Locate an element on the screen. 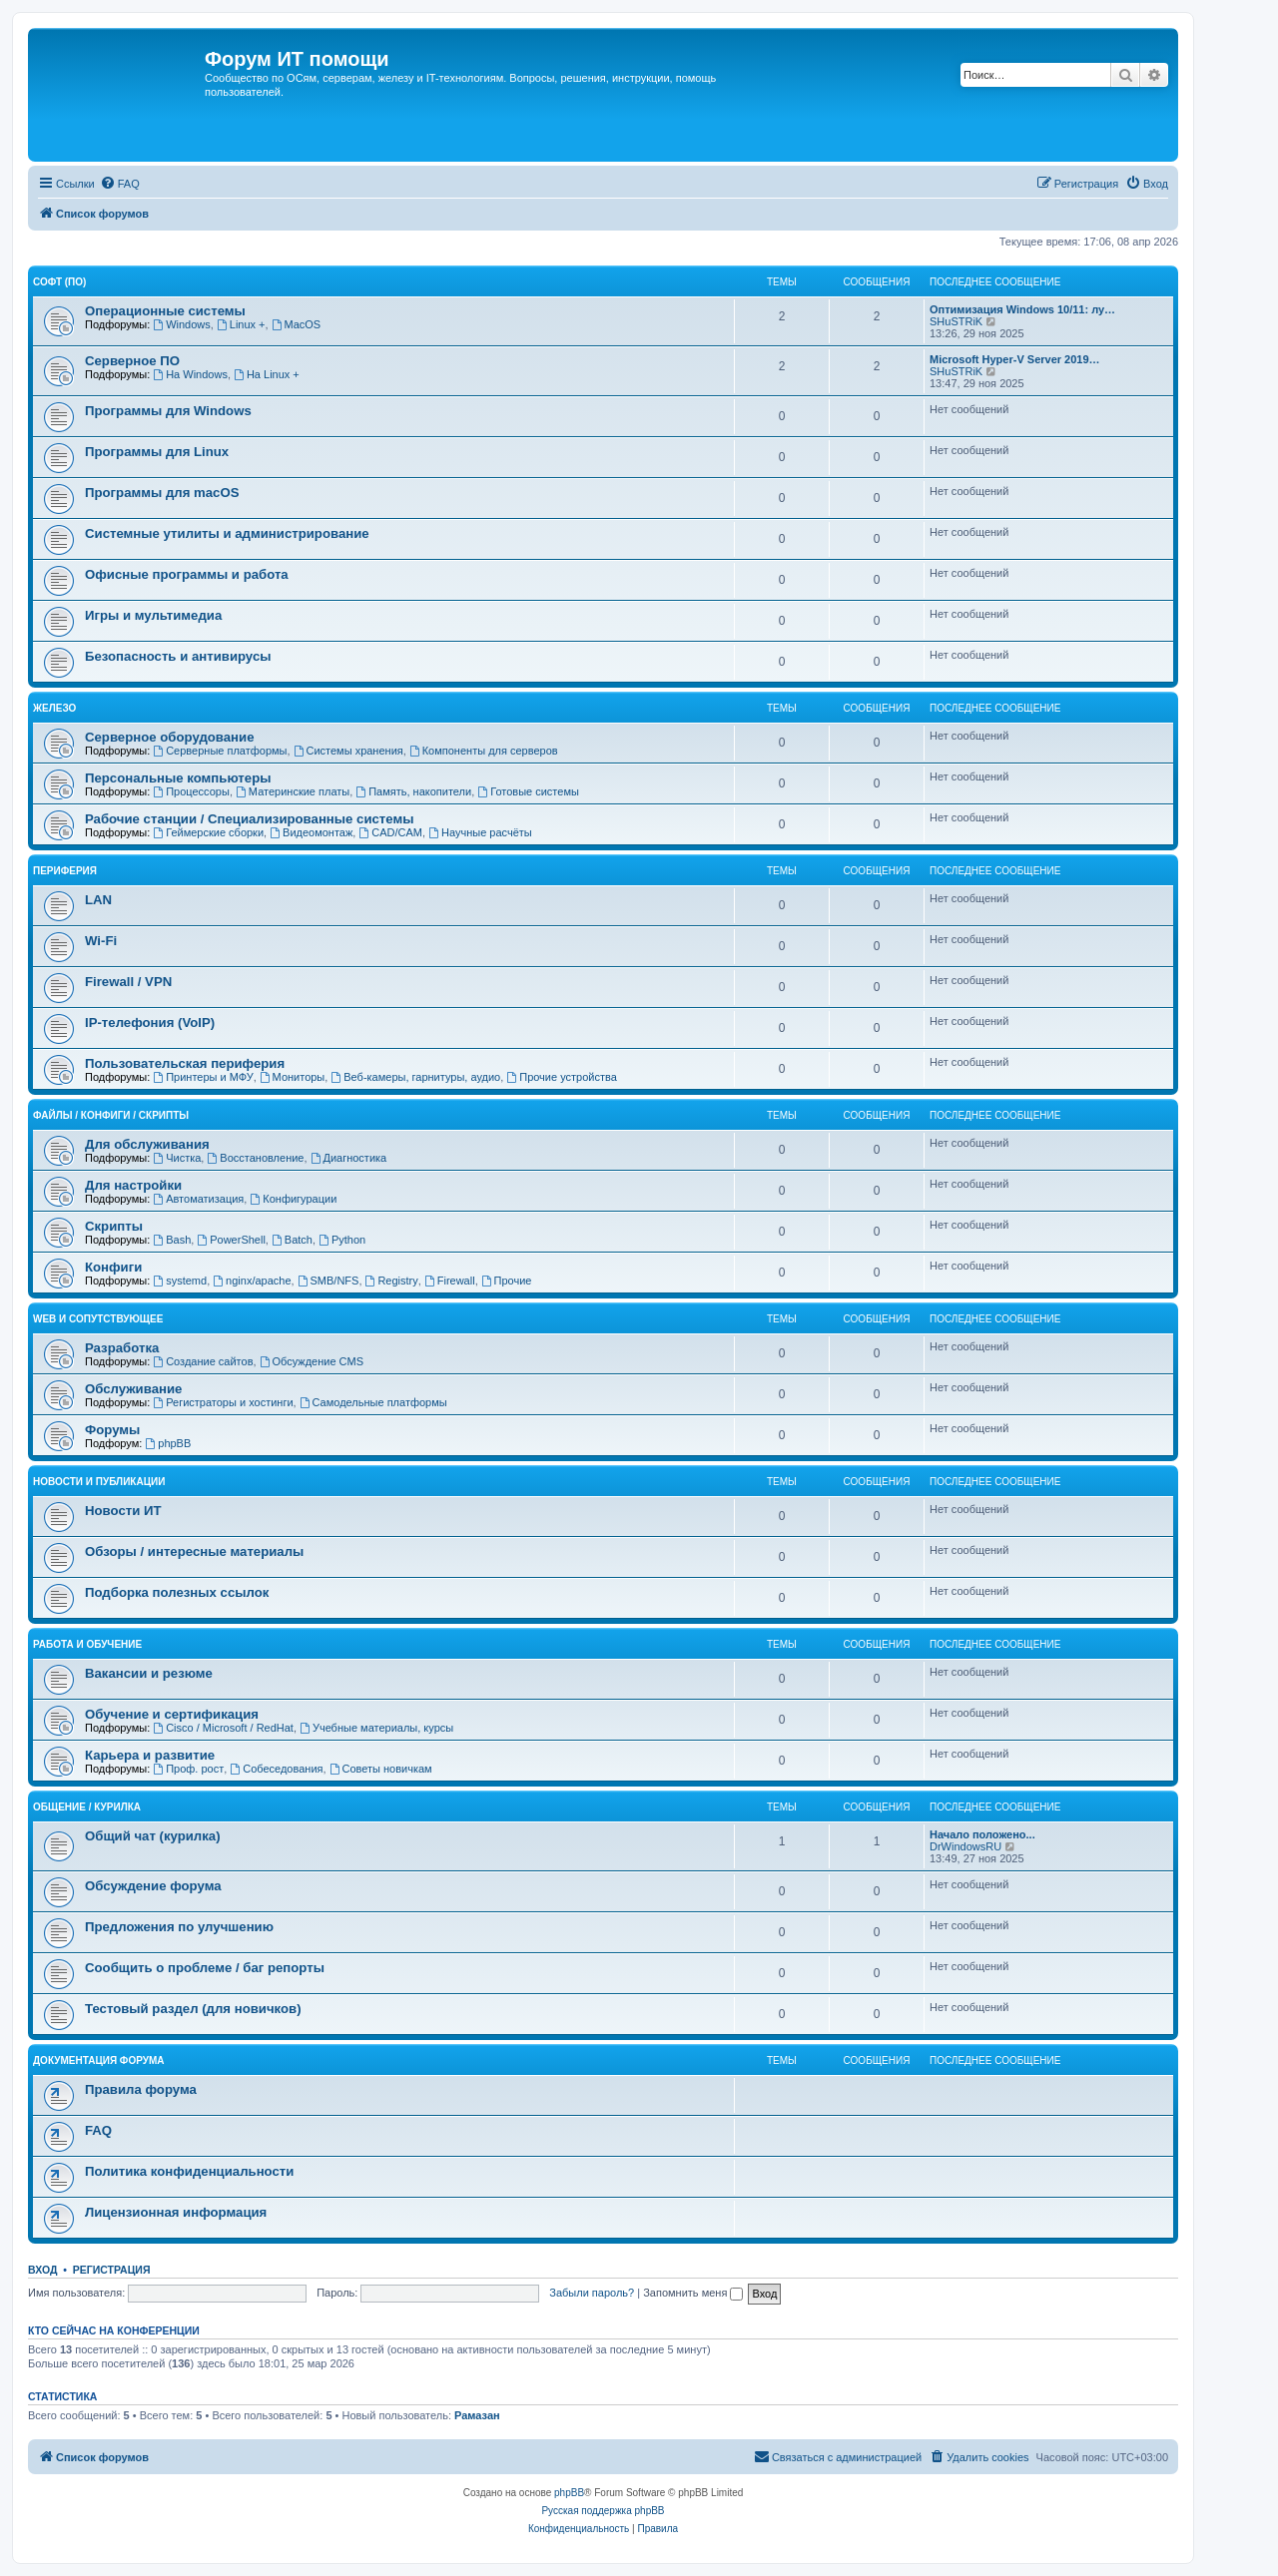  Новости и публикации is located at coordinates (99, 1481).